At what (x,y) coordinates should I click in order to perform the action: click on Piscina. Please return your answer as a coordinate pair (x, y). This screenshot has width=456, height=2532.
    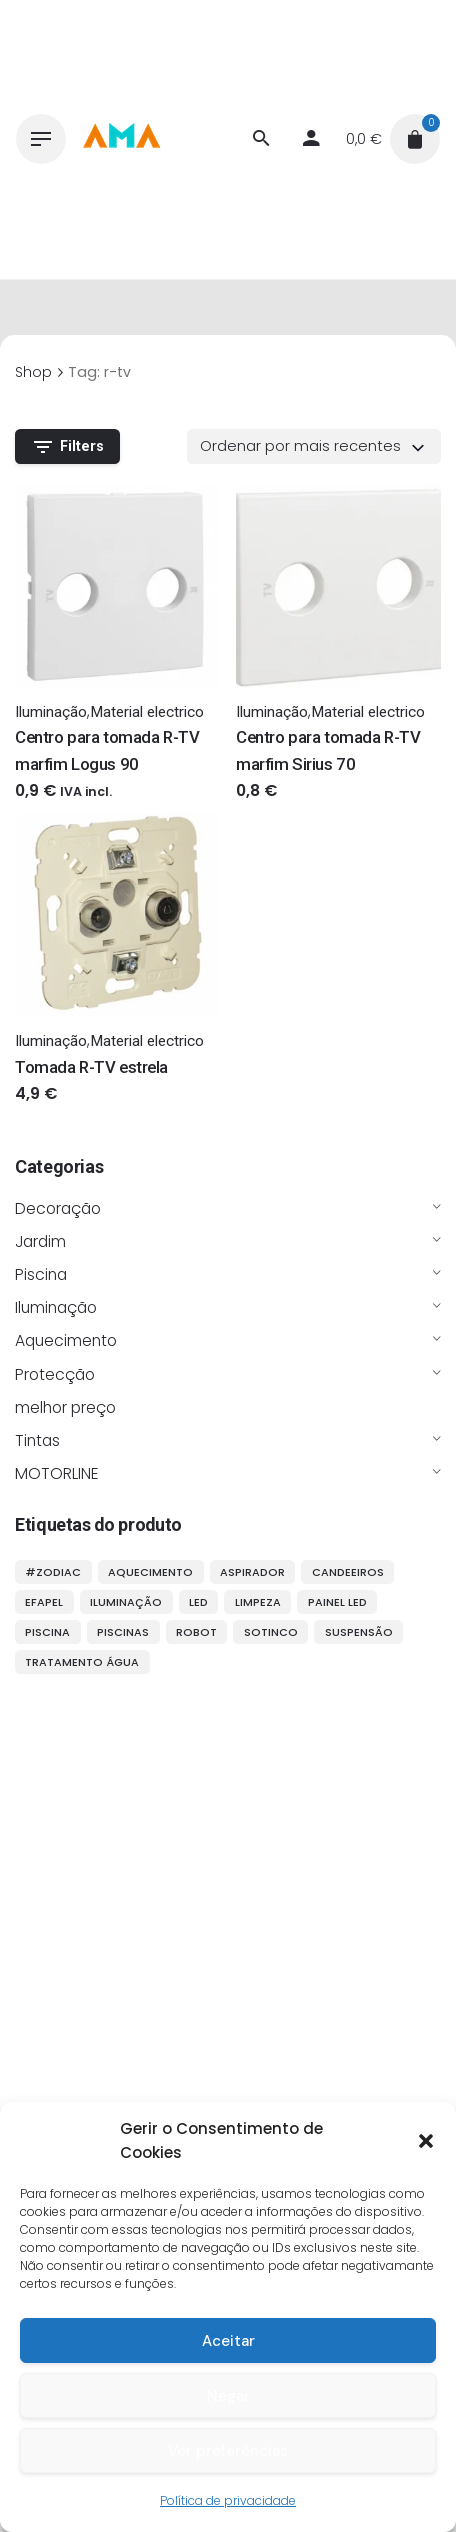
    Looking at the image, I should click on (41, 1274).